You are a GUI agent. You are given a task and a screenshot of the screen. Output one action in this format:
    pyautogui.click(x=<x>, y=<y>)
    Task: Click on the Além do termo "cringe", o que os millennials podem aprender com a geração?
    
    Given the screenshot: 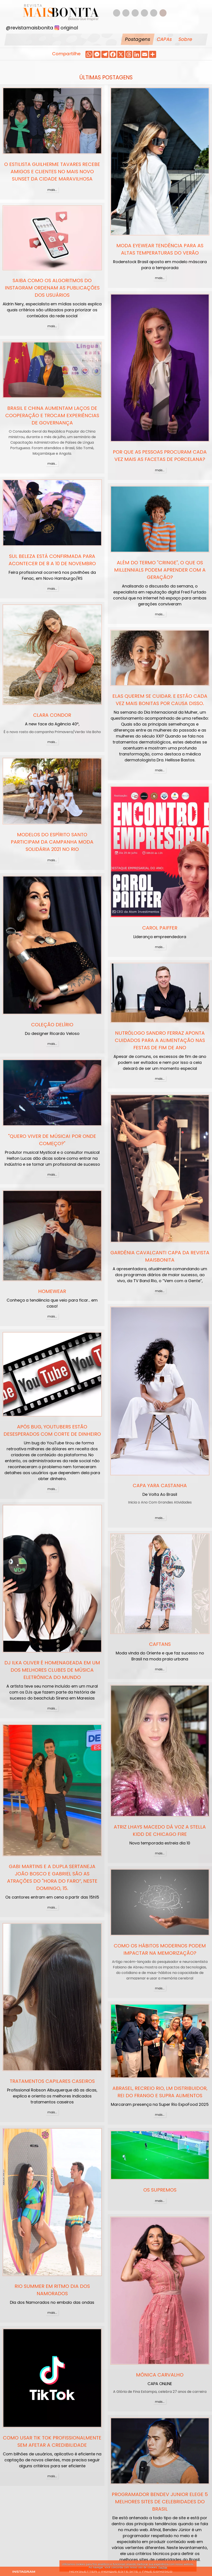 What is the action you would take?
    pyautogui.click(x=160, y=570)
    